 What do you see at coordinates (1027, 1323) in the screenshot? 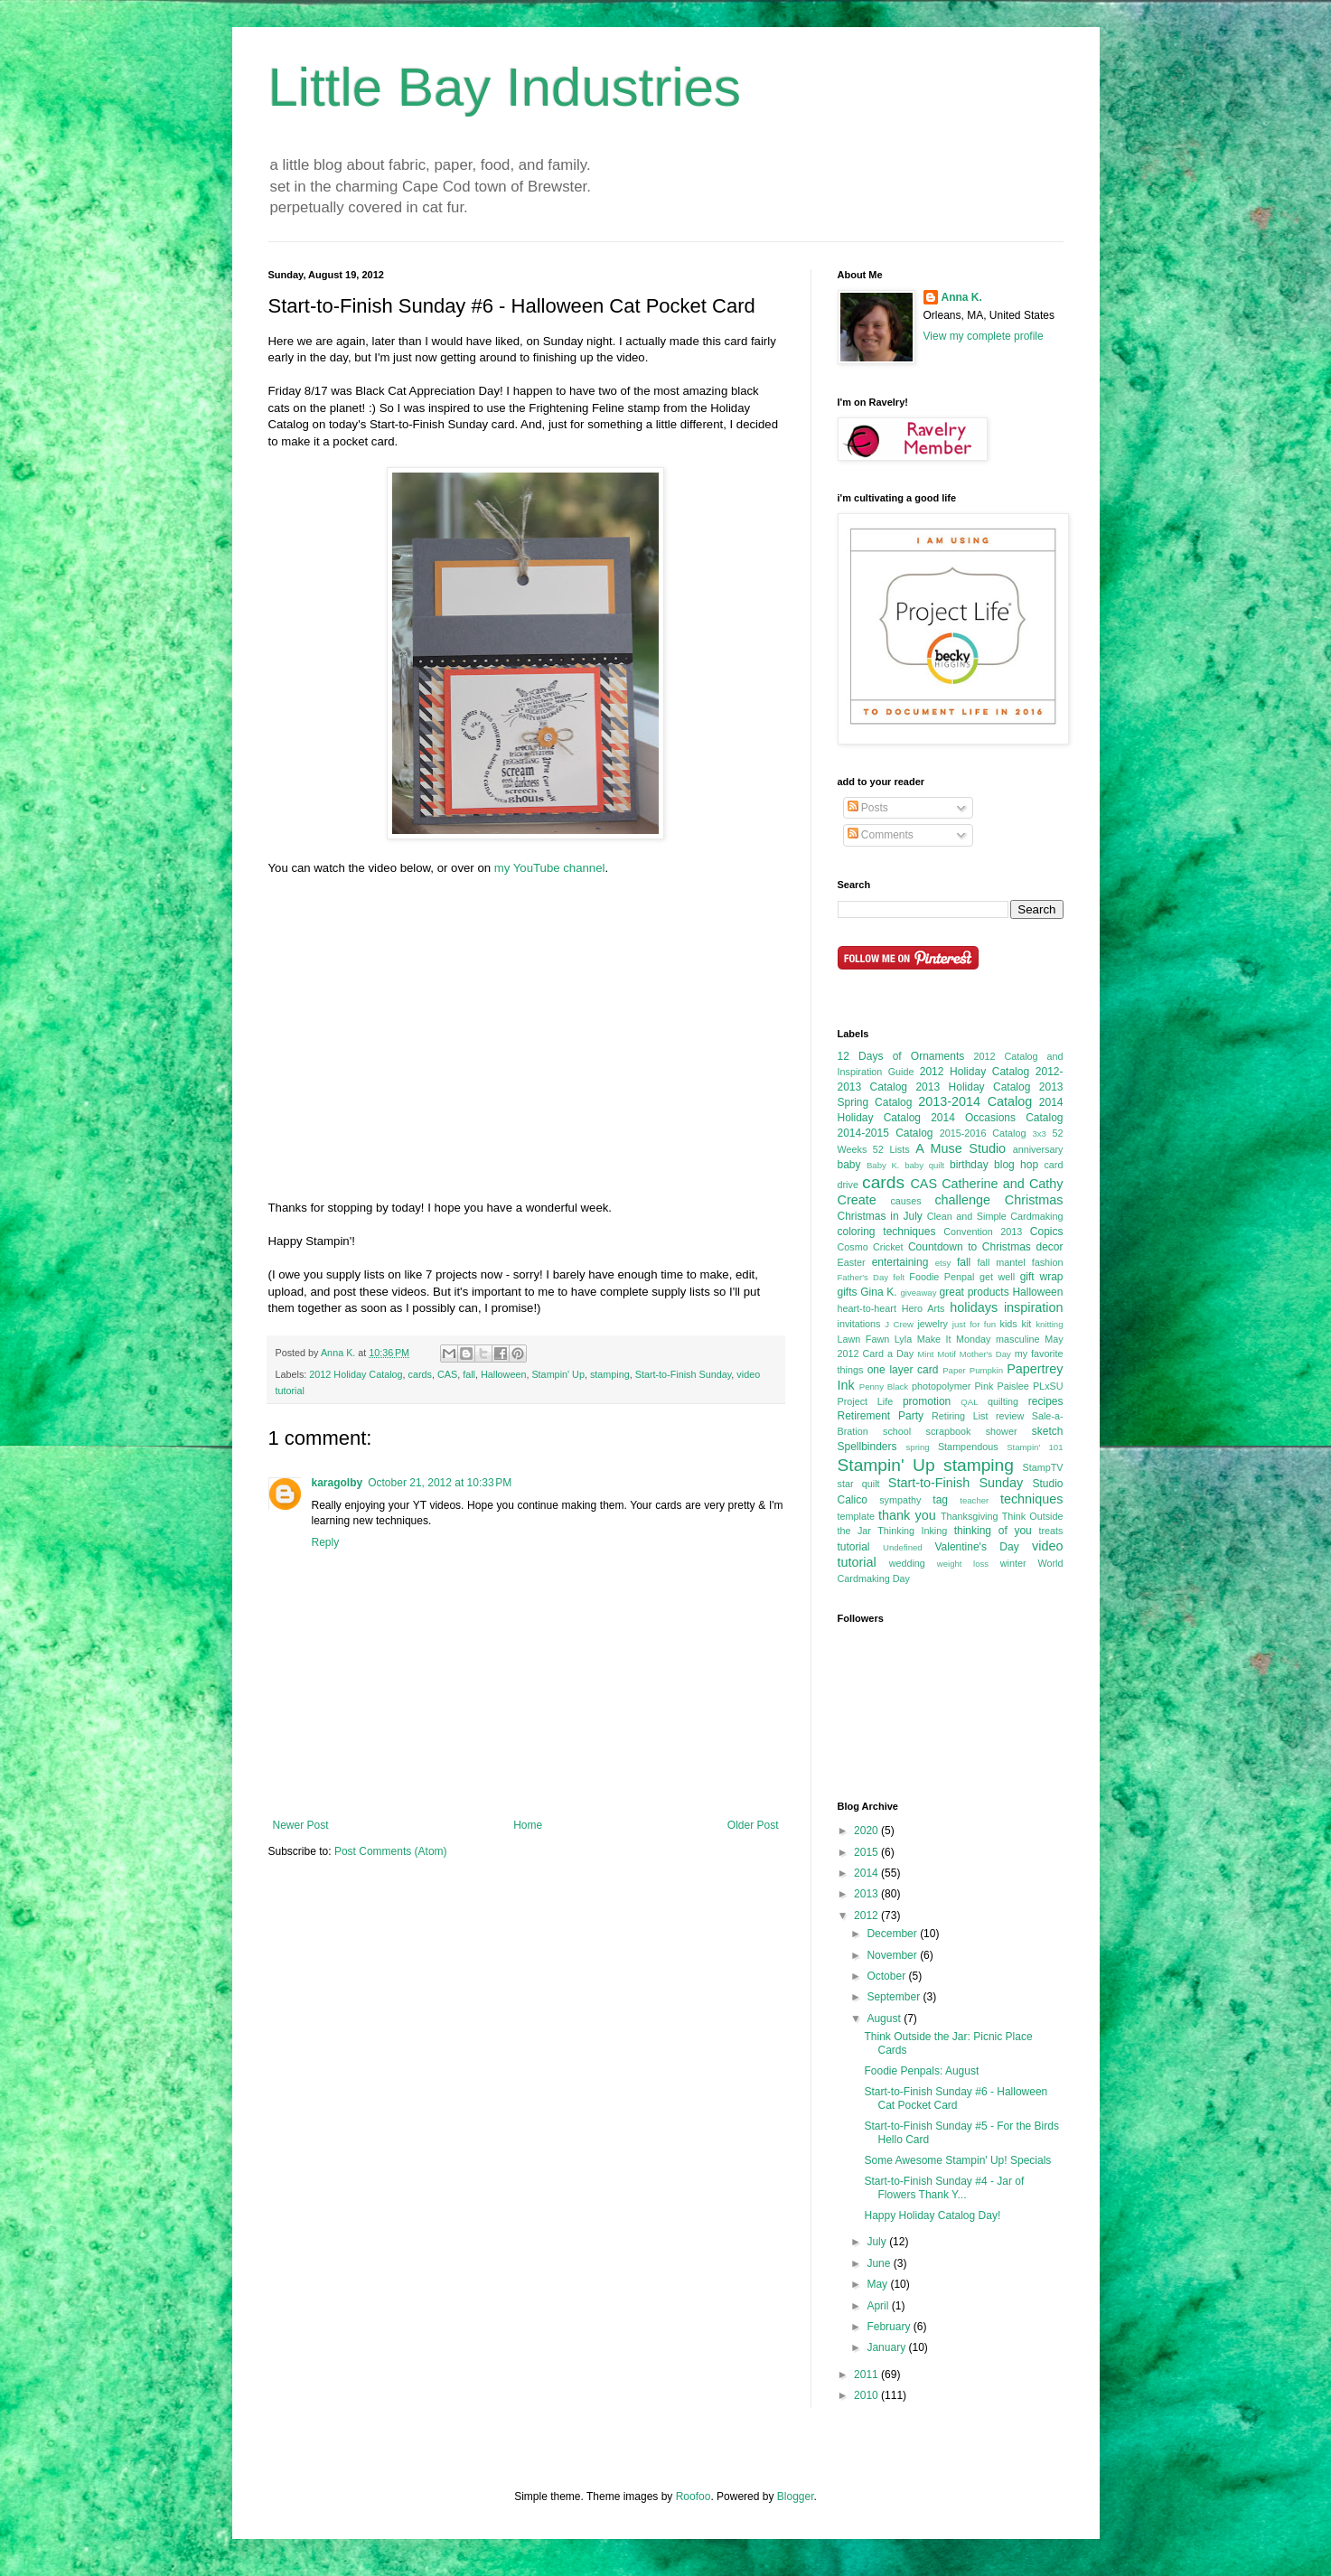
I see `kit` at bounding box center [1027, 1323].